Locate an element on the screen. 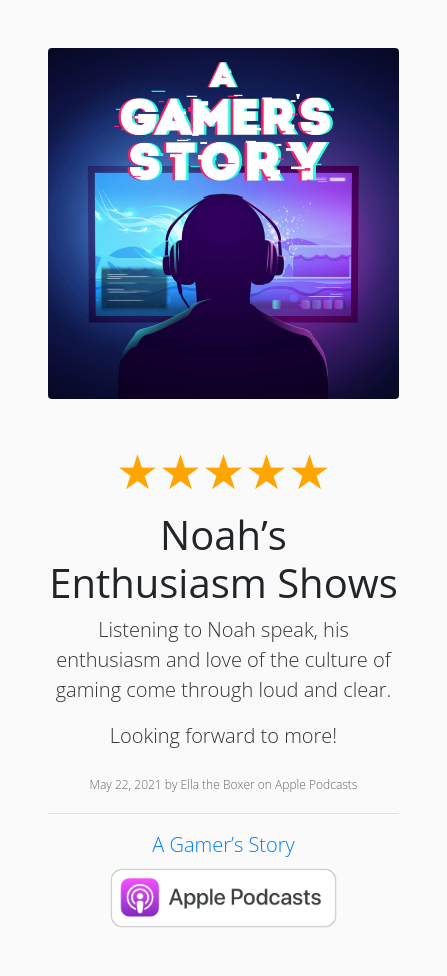 The width and height of the screenshot is (447, 976). A Gamer’s Story is located at coordinates (223, 844).